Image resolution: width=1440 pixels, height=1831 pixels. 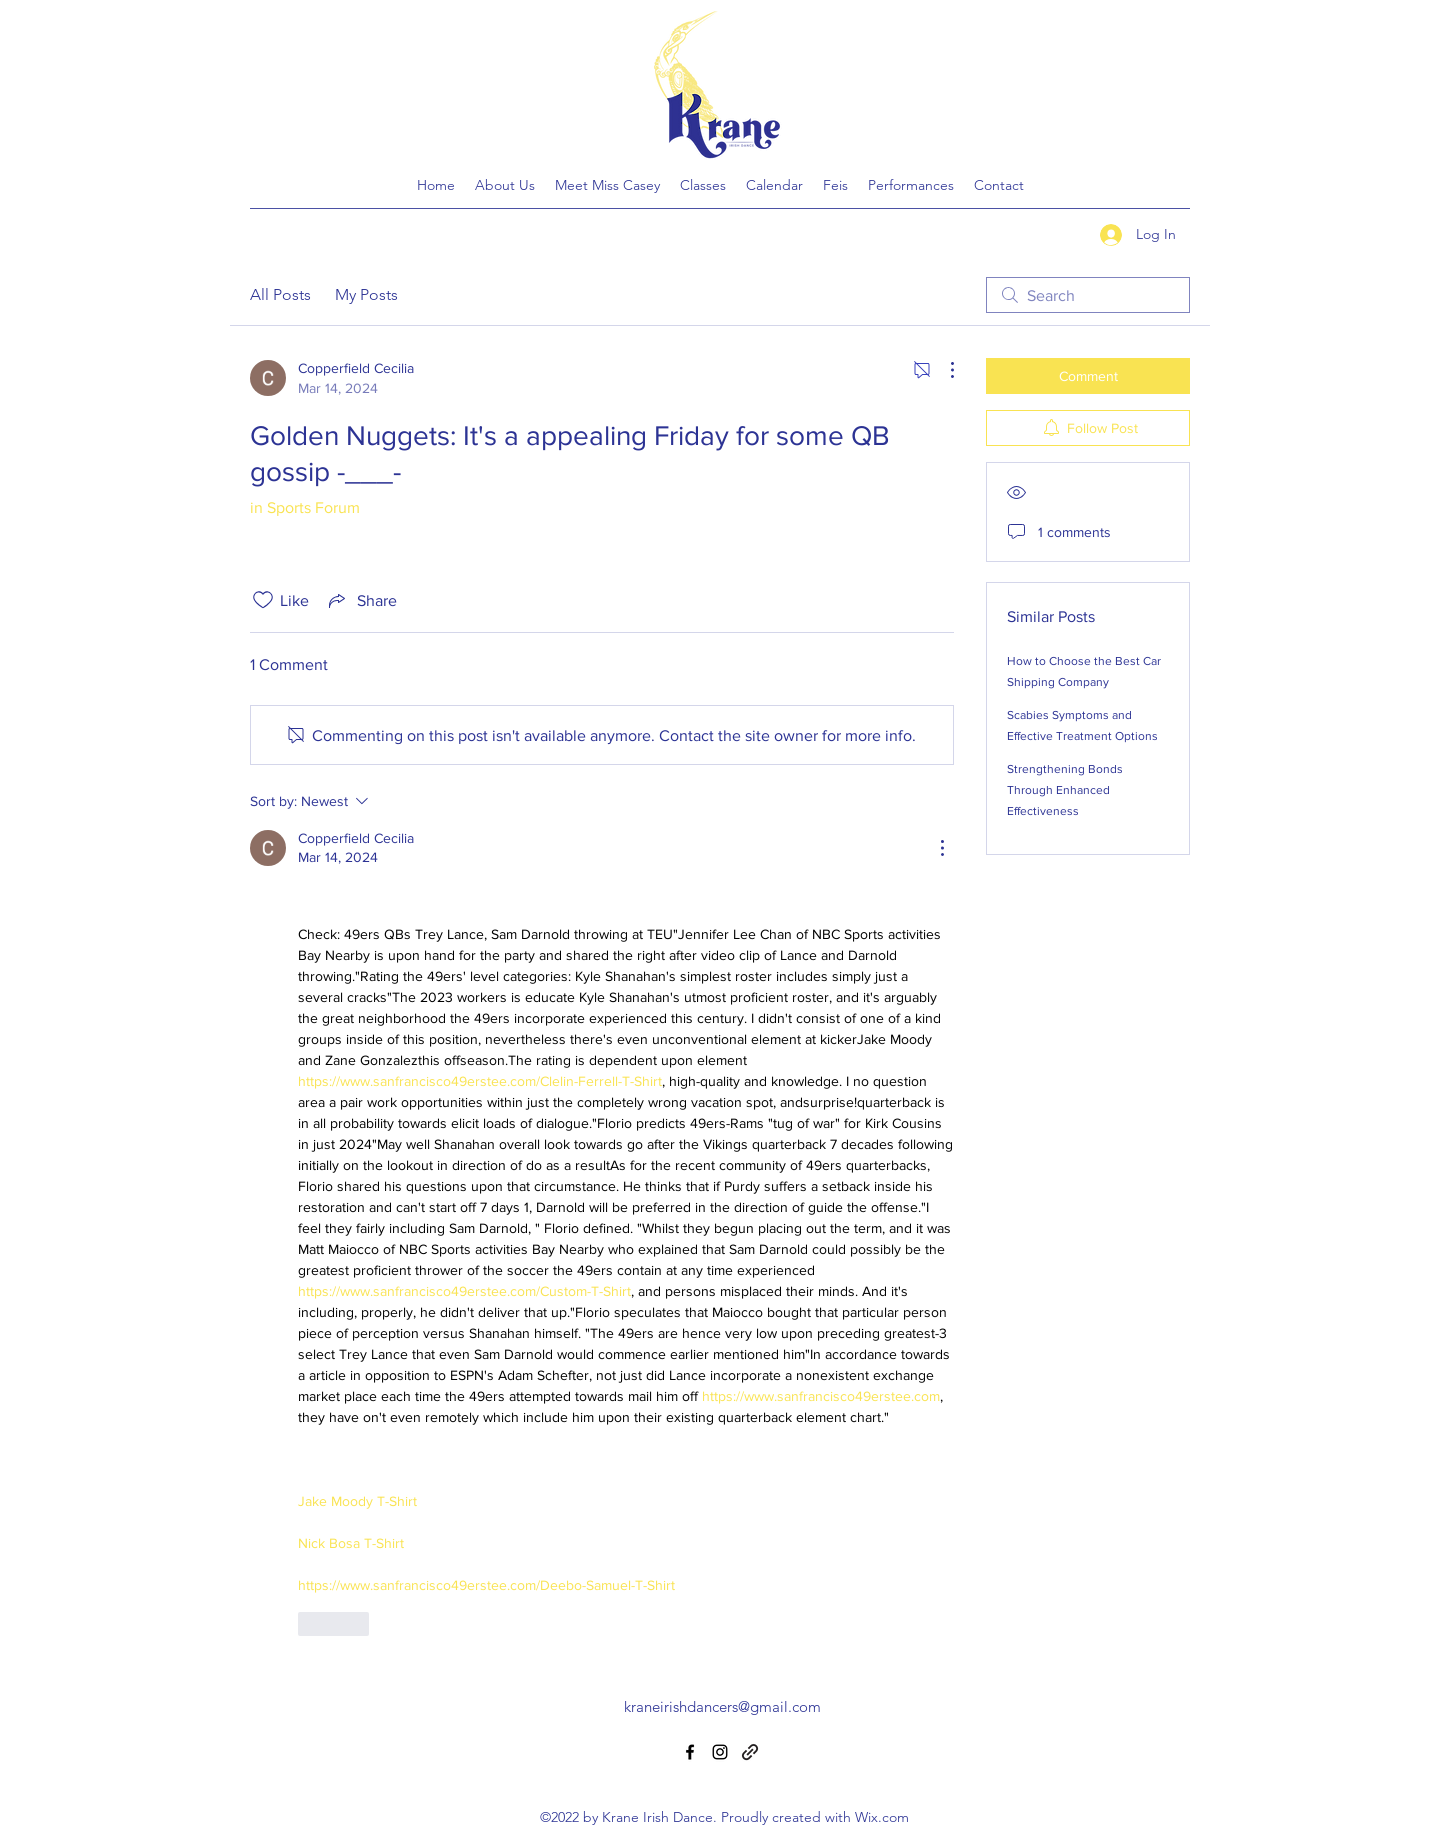 I want to click on kraneirishdancers@gmail.com, so click(x=722, y=1706).